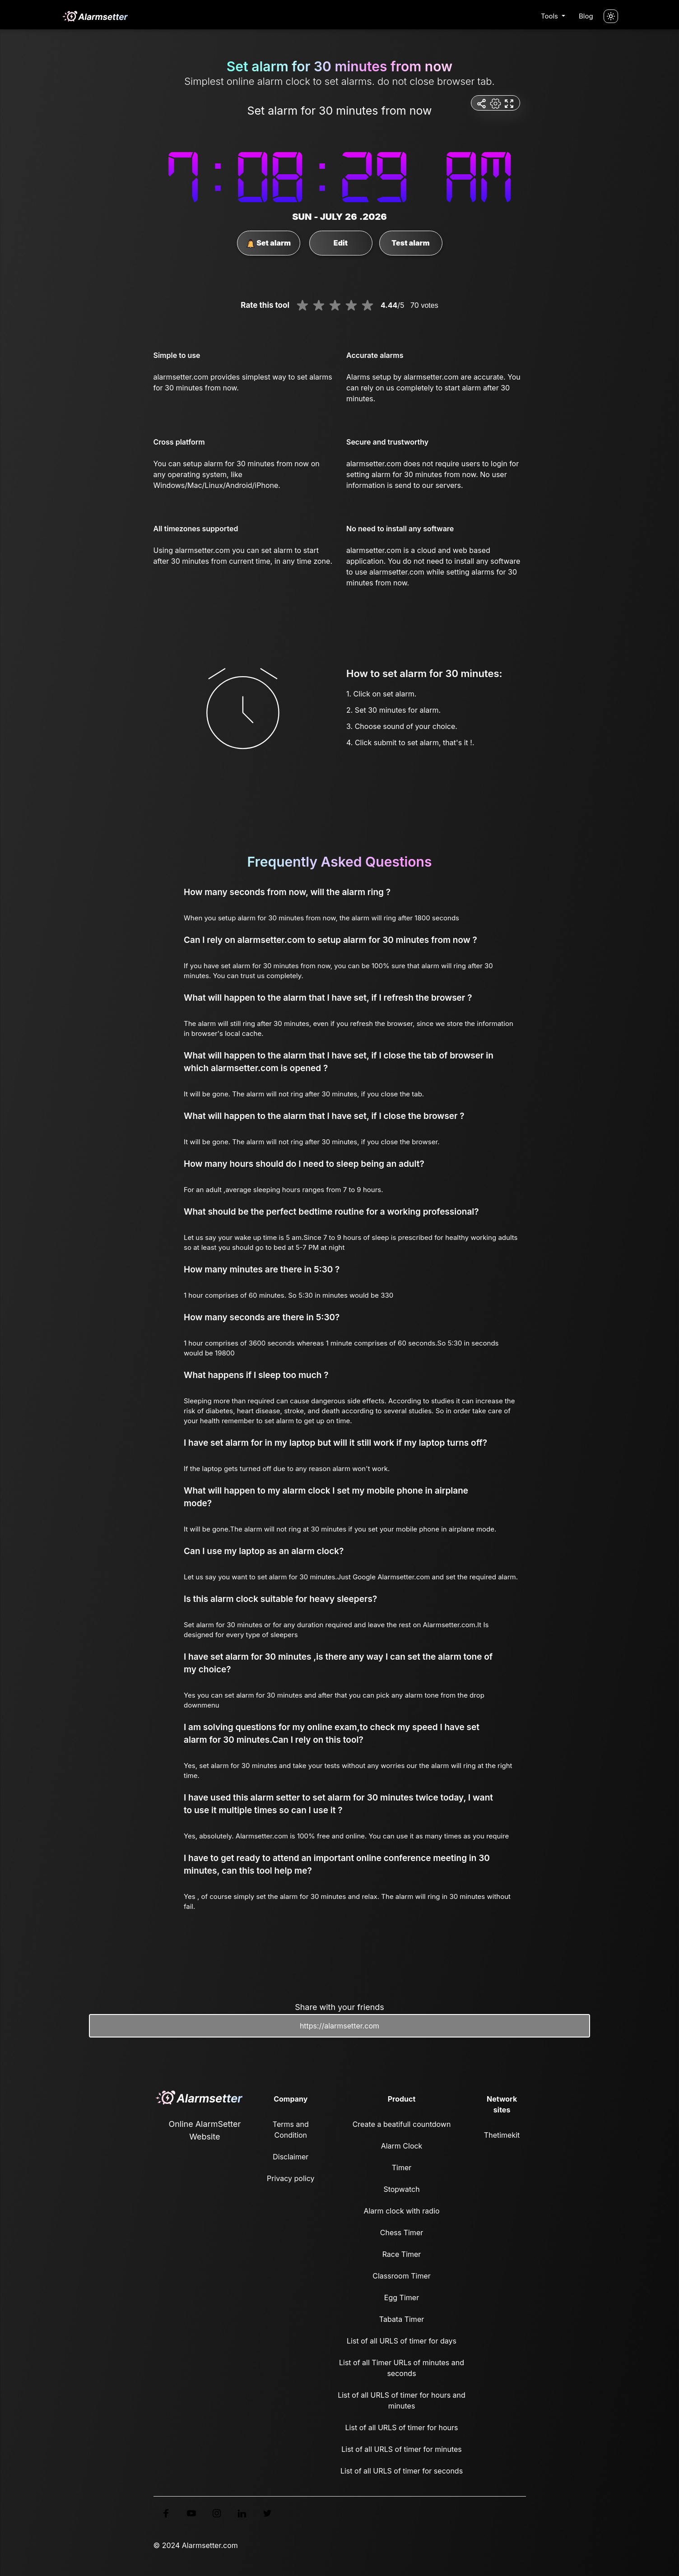  What do you see at coordinates (401, 2297) in the screenshot?
I see `Egg Timer` at bounding box center [401, 2297].